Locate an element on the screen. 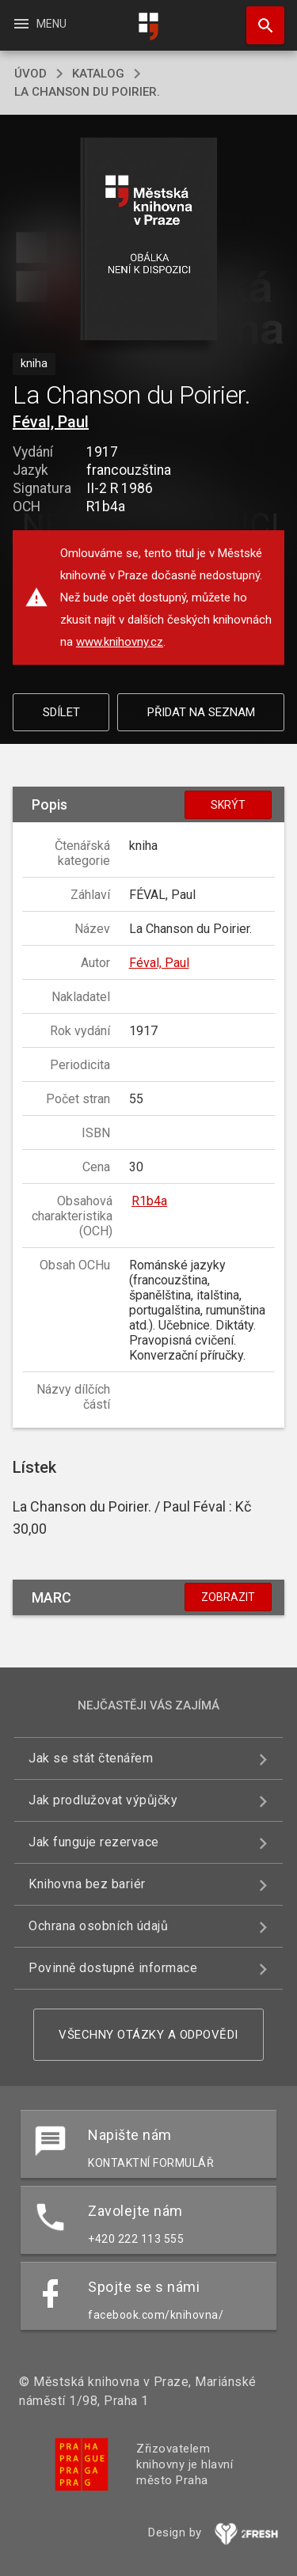 The width and height of the screenshot is (297, 2576). úvod is located at coordinates (30, 73).